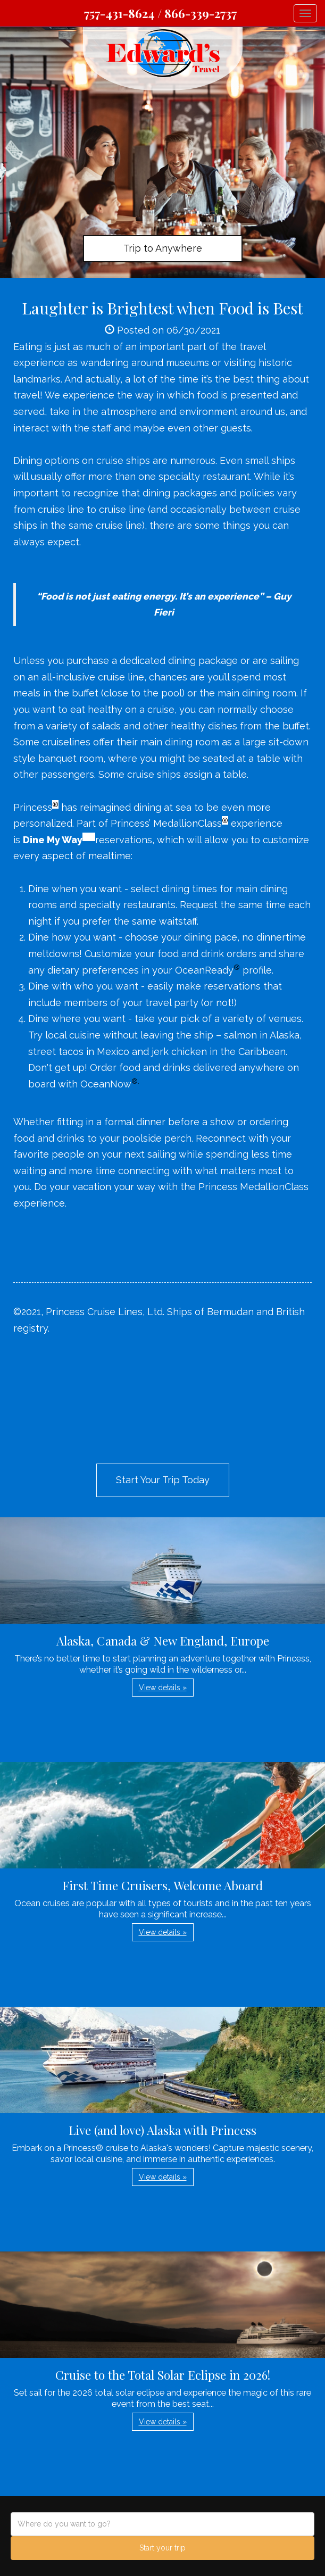  What do you see at coordinates (163, 1479) in the screenshot?
I see `Start Your Trip Today` at bounding box center [163, 1479].